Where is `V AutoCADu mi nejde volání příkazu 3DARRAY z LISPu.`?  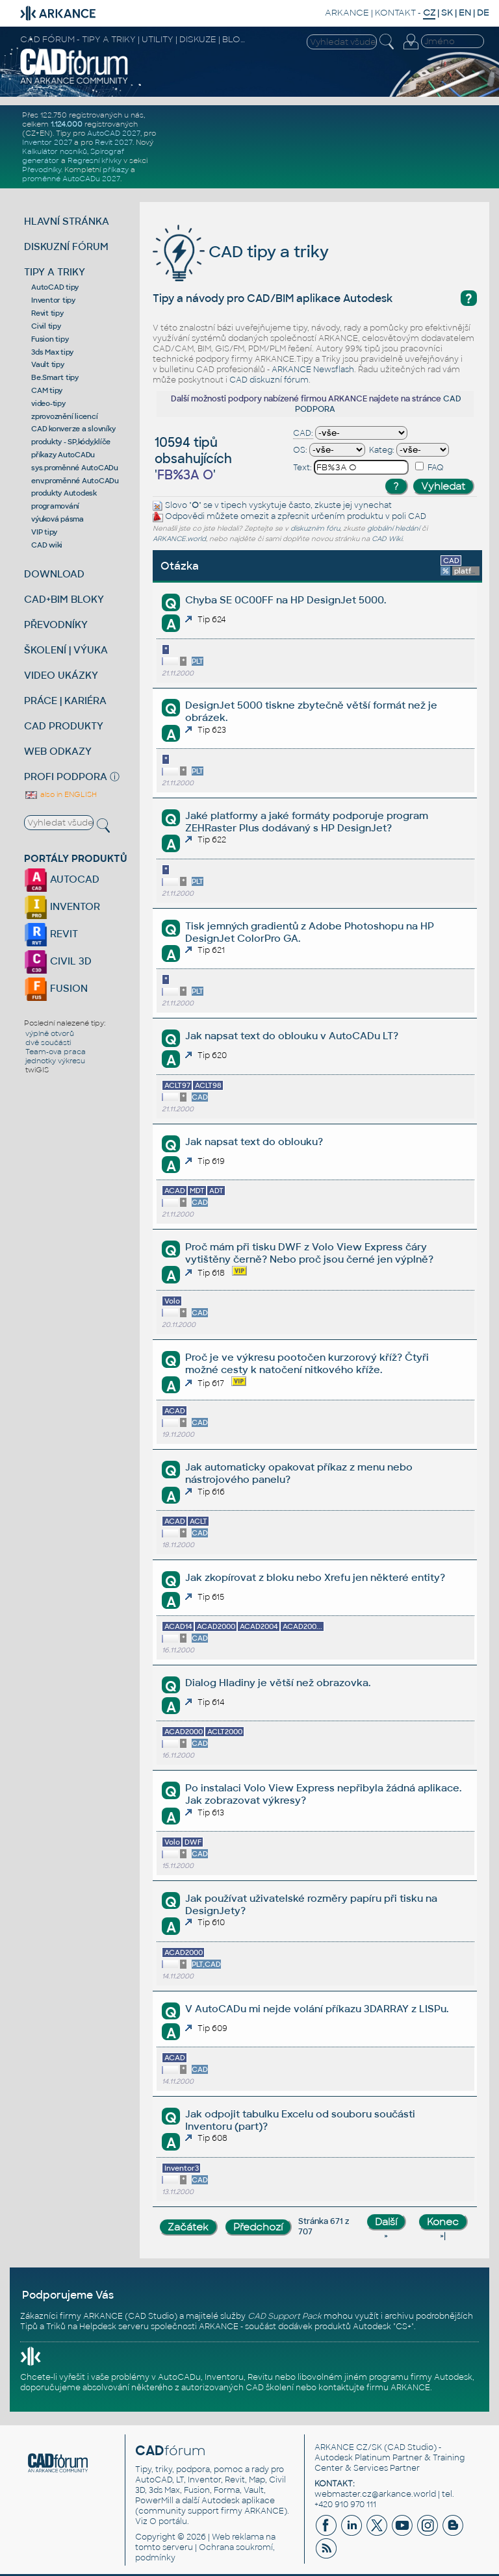 V AutoCADu mi nejde volání příkazu 3DARRAY z LISPu. is located at coordinates (316, 2008).